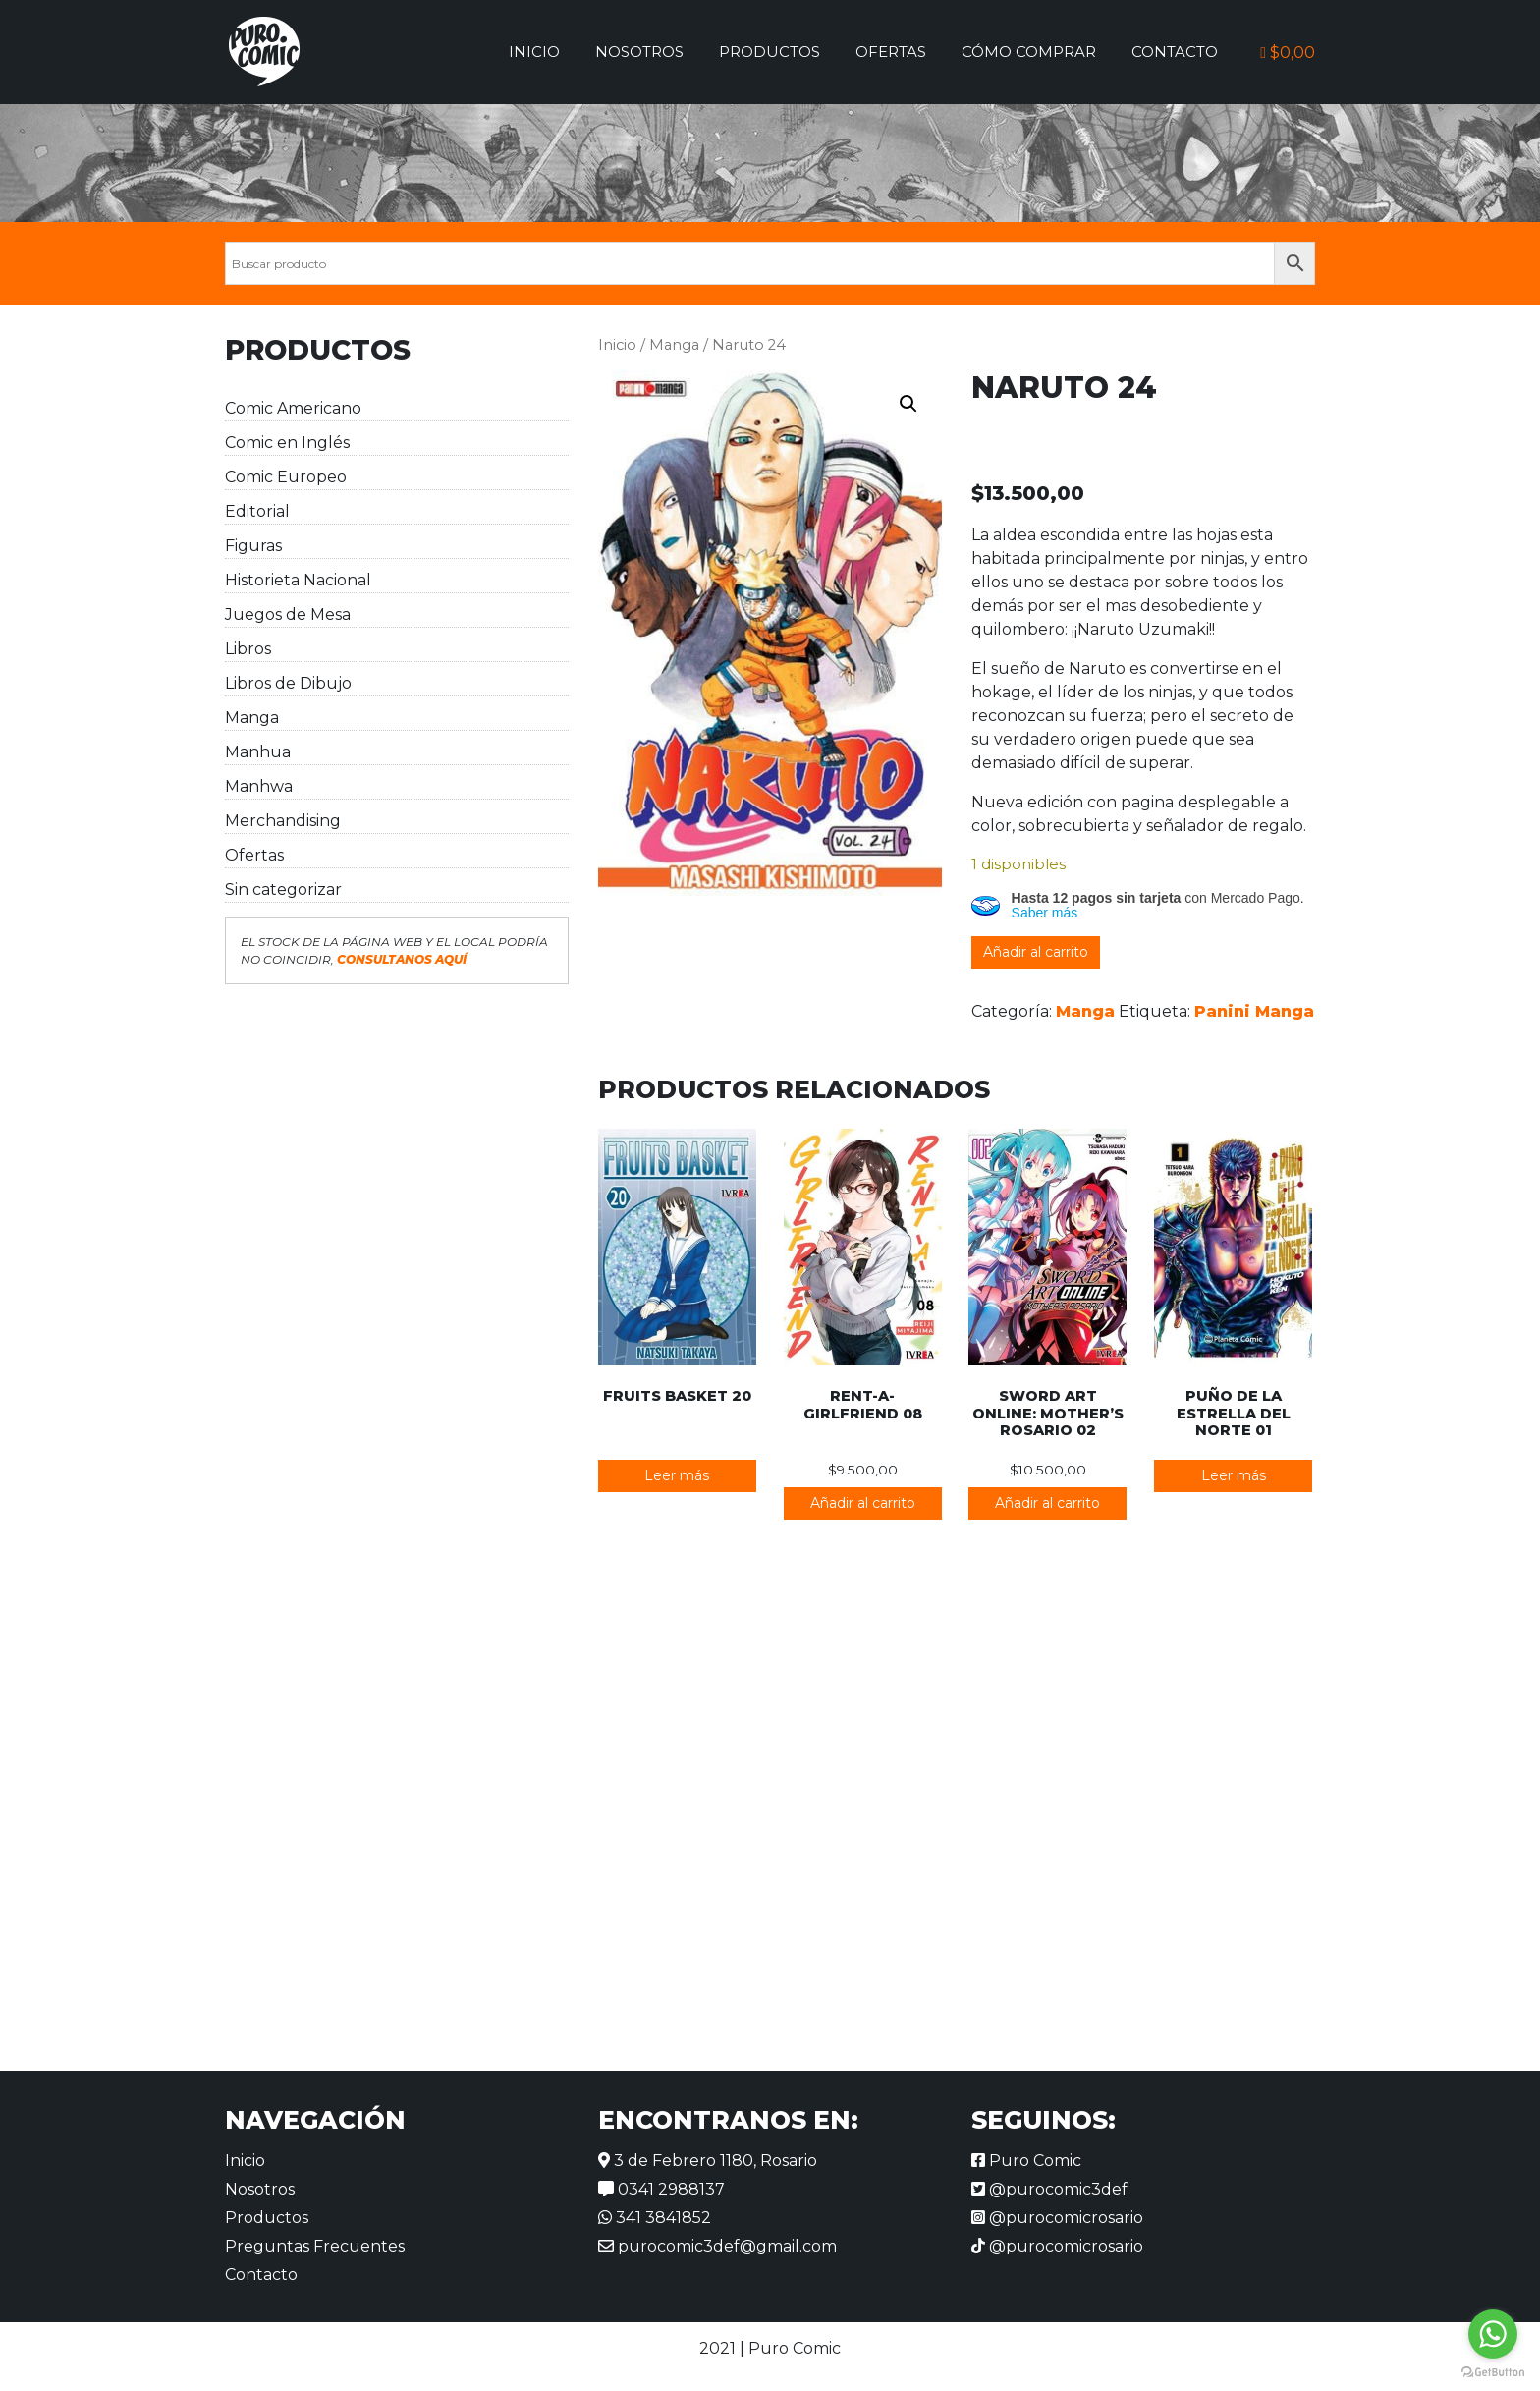 This screenshot has height=2391, width=1540. What do you see at coordinates (1057, 2217) in the screenshot?
I see `@purocomicrosario` at bounding box center [1057, 2217].